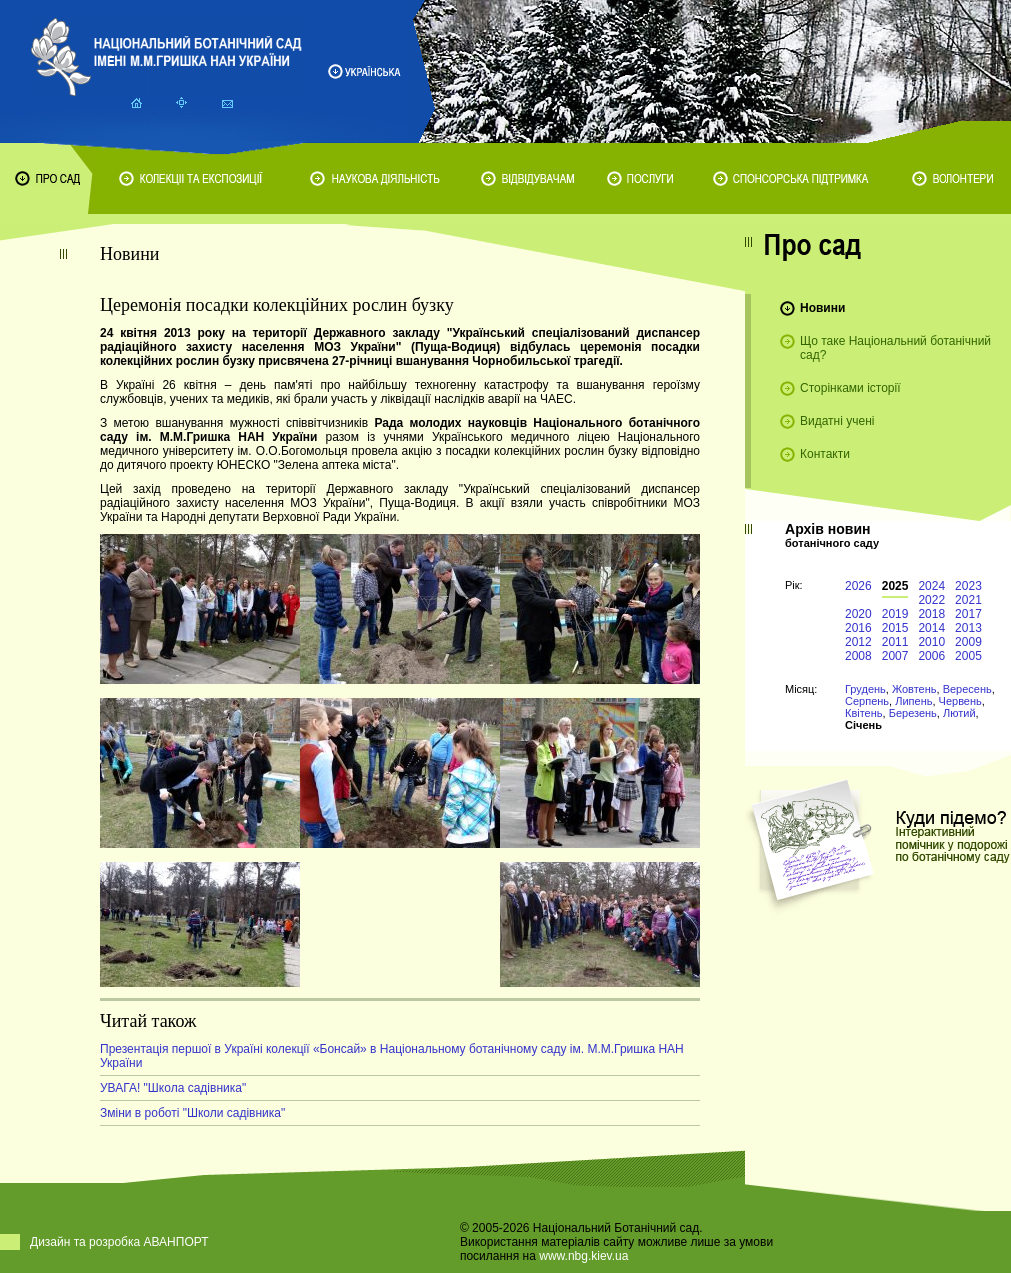 Image resolution: width=1011 pixels, height=1273 pixels. I want to click on 2008, so click(858, 656).